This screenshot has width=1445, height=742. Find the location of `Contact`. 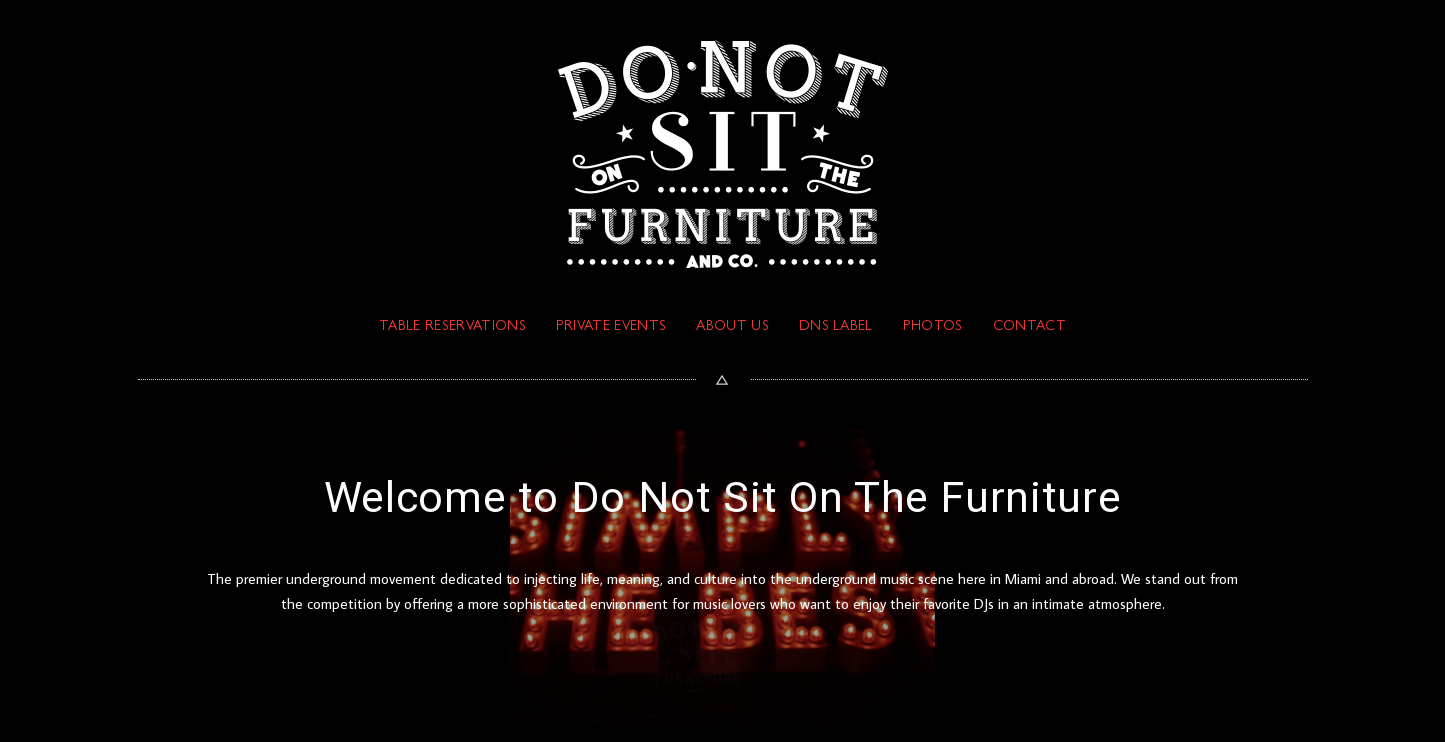

Contact is located at coordinates (1029, 327).